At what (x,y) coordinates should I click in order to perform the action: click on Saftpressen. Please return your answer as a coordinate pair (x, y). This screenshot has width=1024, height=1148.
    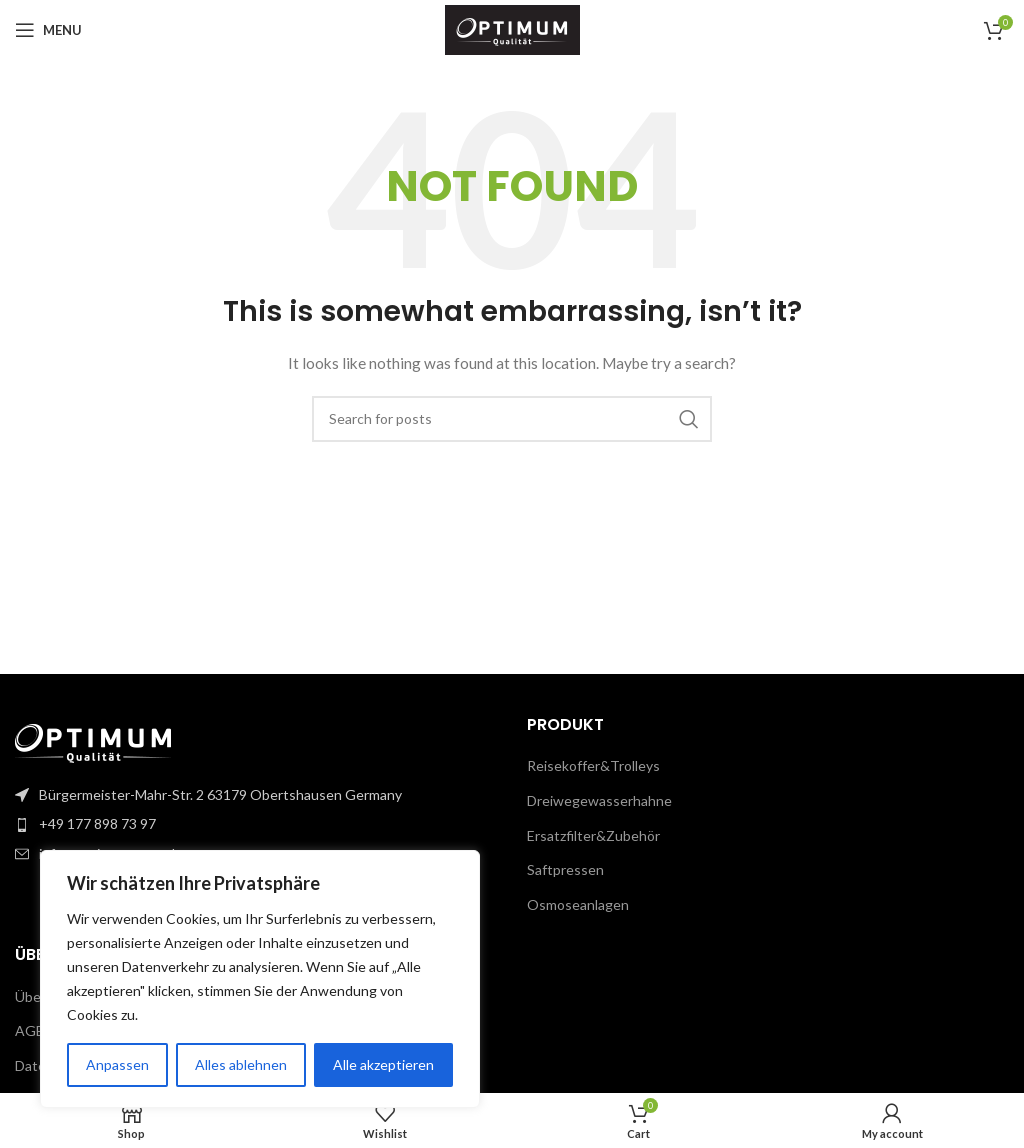
    Looking at the image, I should click on (565, 869).